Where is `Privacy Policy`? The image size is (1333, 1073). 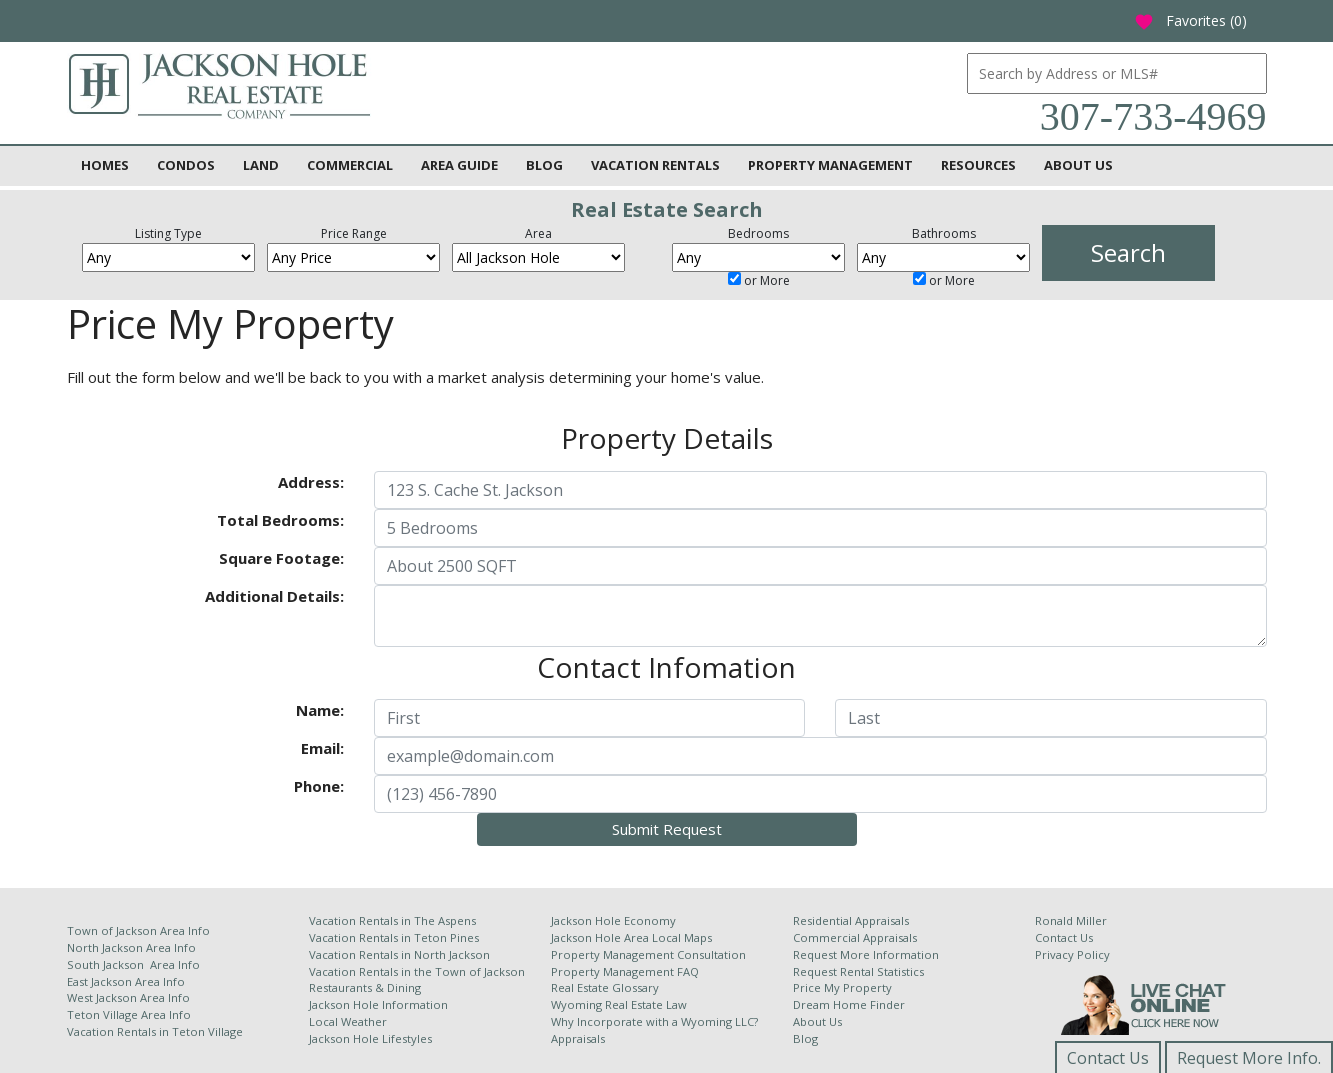
Privacy Policy is located at coordinates (1072, 954).